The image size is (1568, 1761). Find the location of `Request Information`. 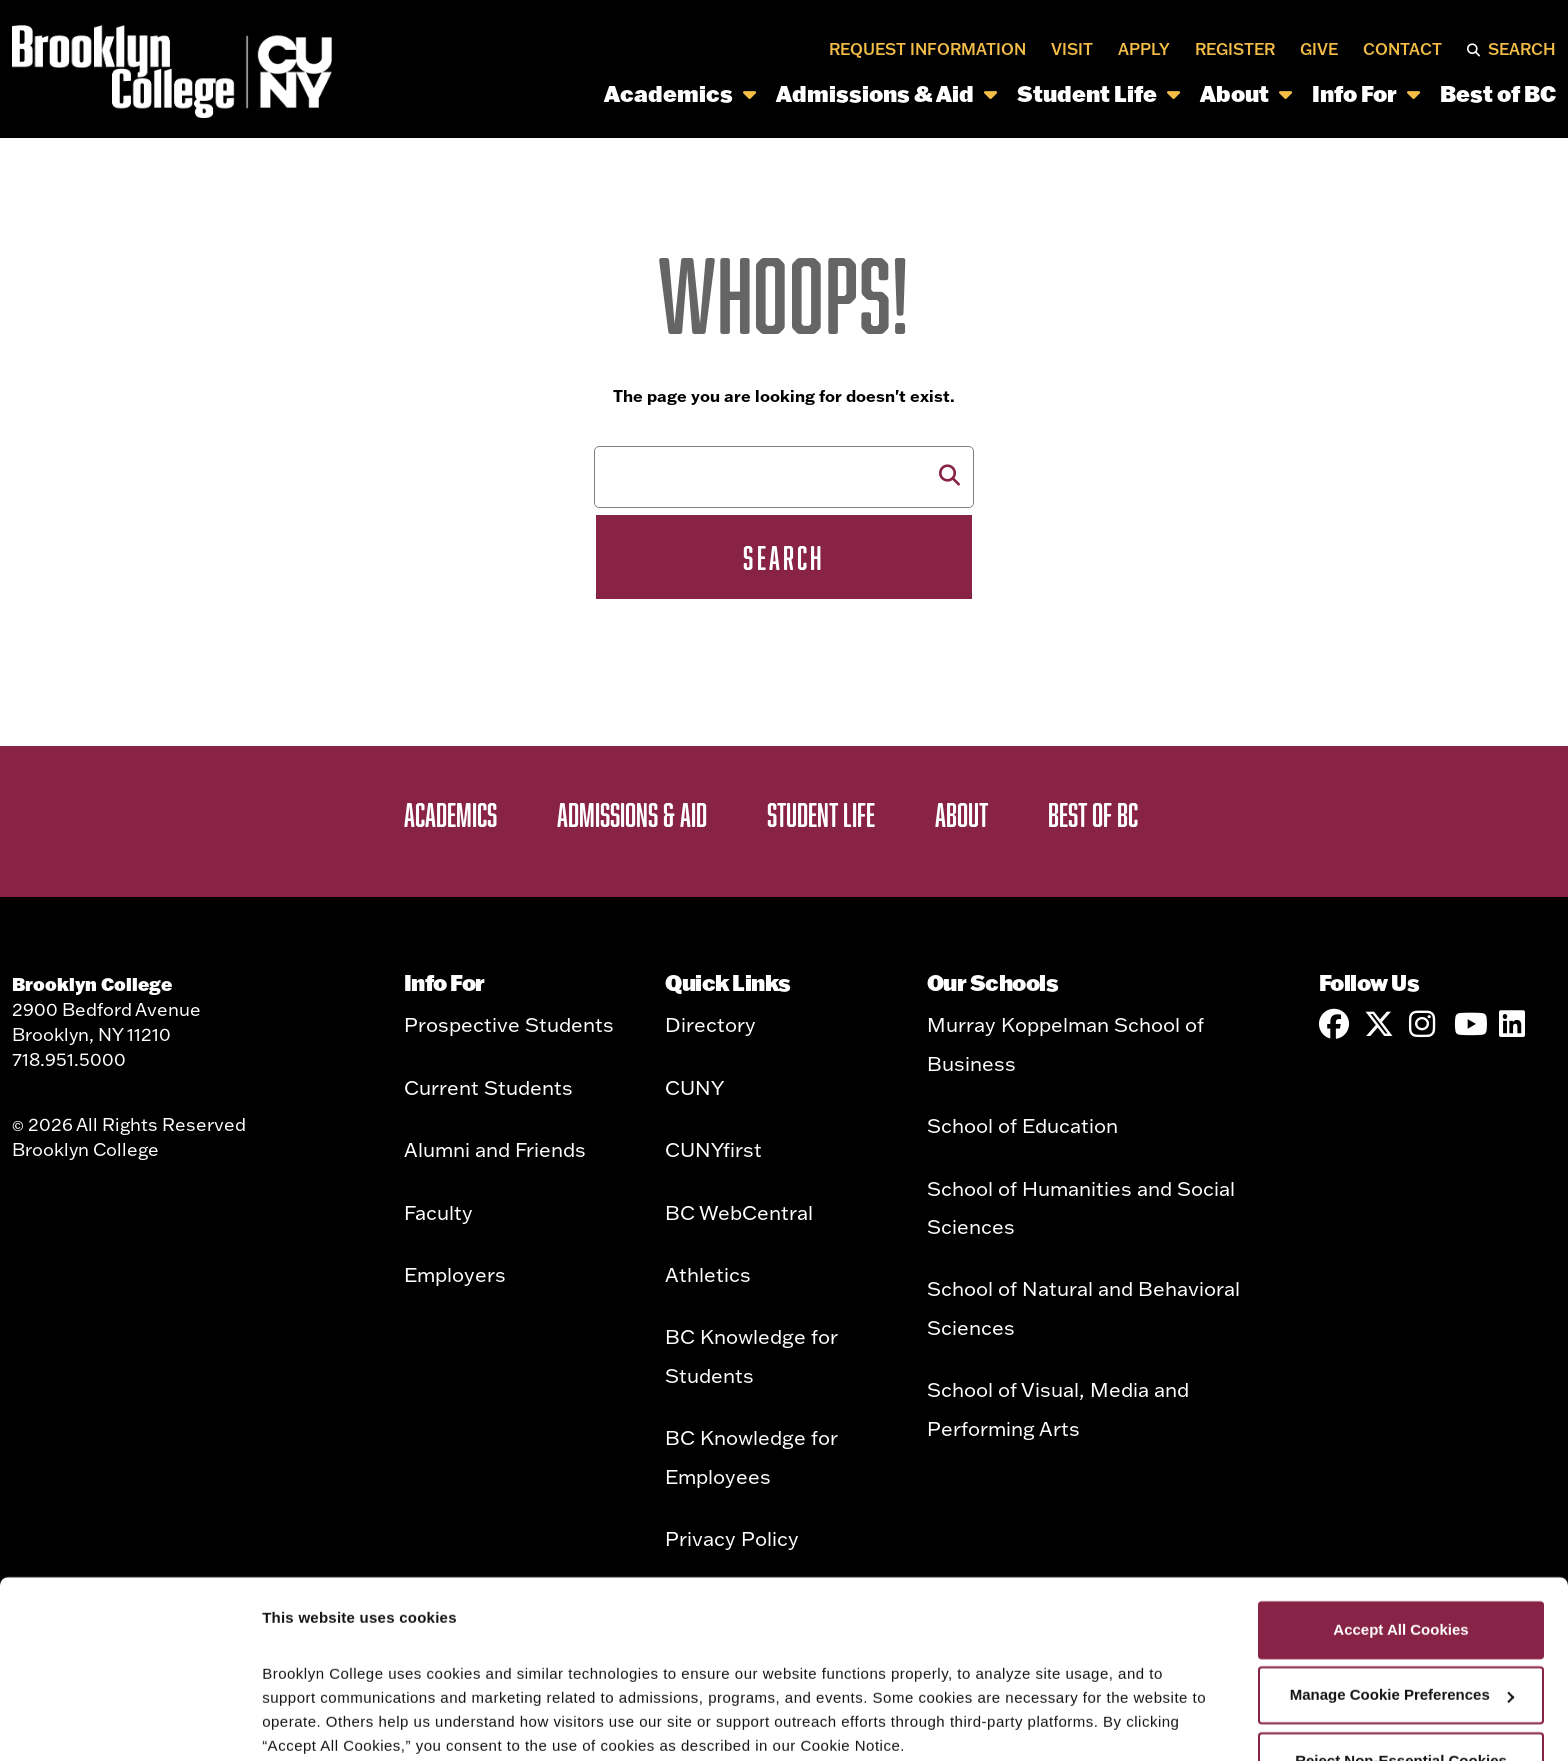

Request Information is located at coordinates (927, 49).